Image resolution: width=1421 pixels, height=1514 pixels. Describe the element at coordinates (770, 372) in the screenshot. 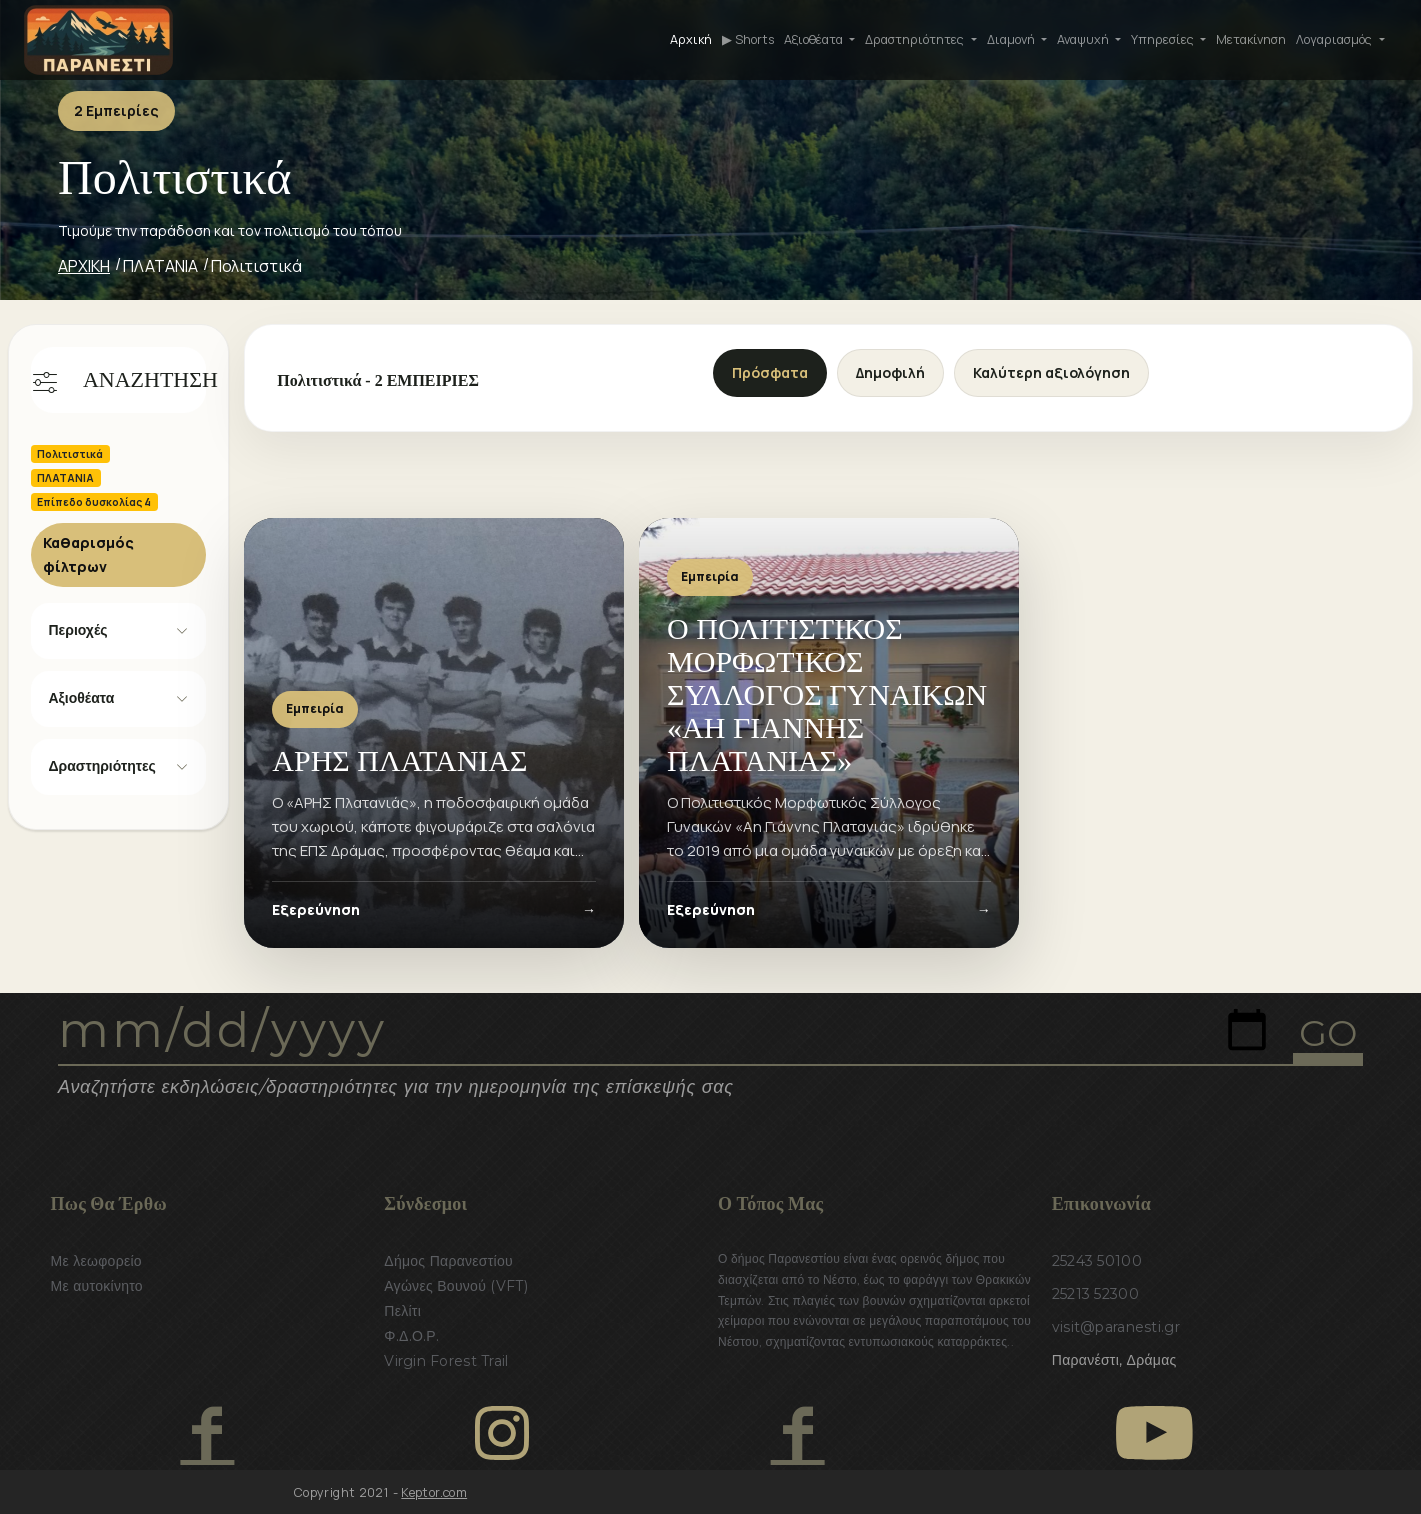

I see `Πρόσφατα` at that location.